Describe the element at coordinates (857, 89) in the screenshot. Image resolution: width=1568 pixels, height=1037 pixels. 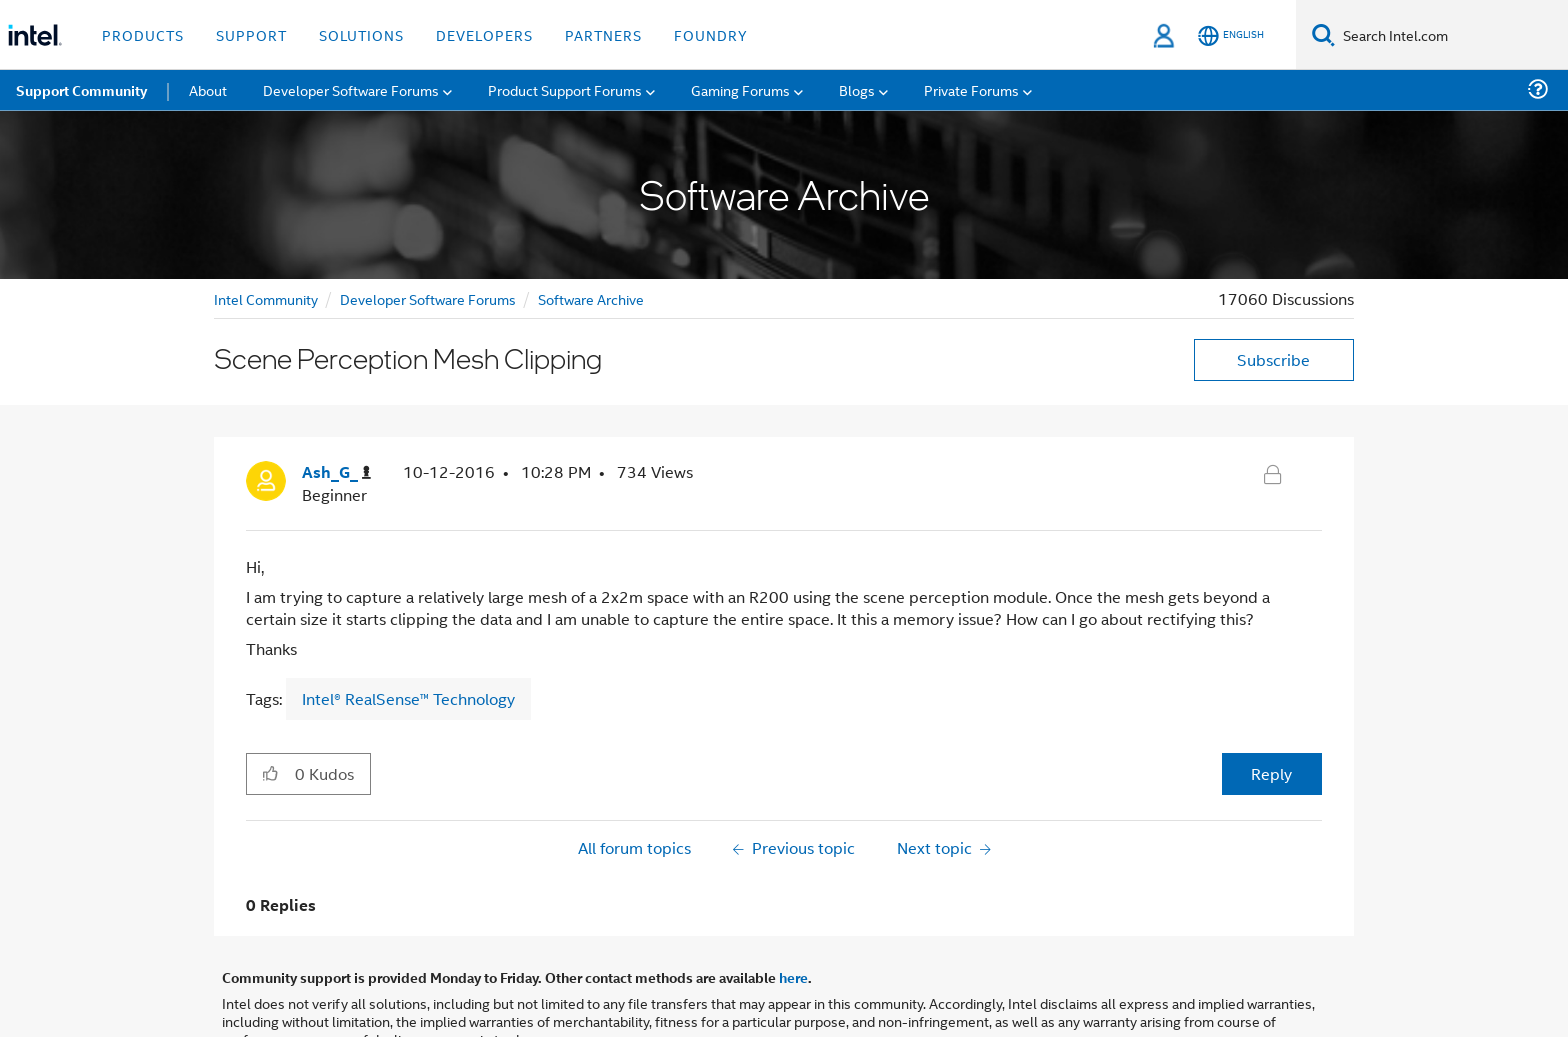
I see `Blogs [menuitem]` at that location.